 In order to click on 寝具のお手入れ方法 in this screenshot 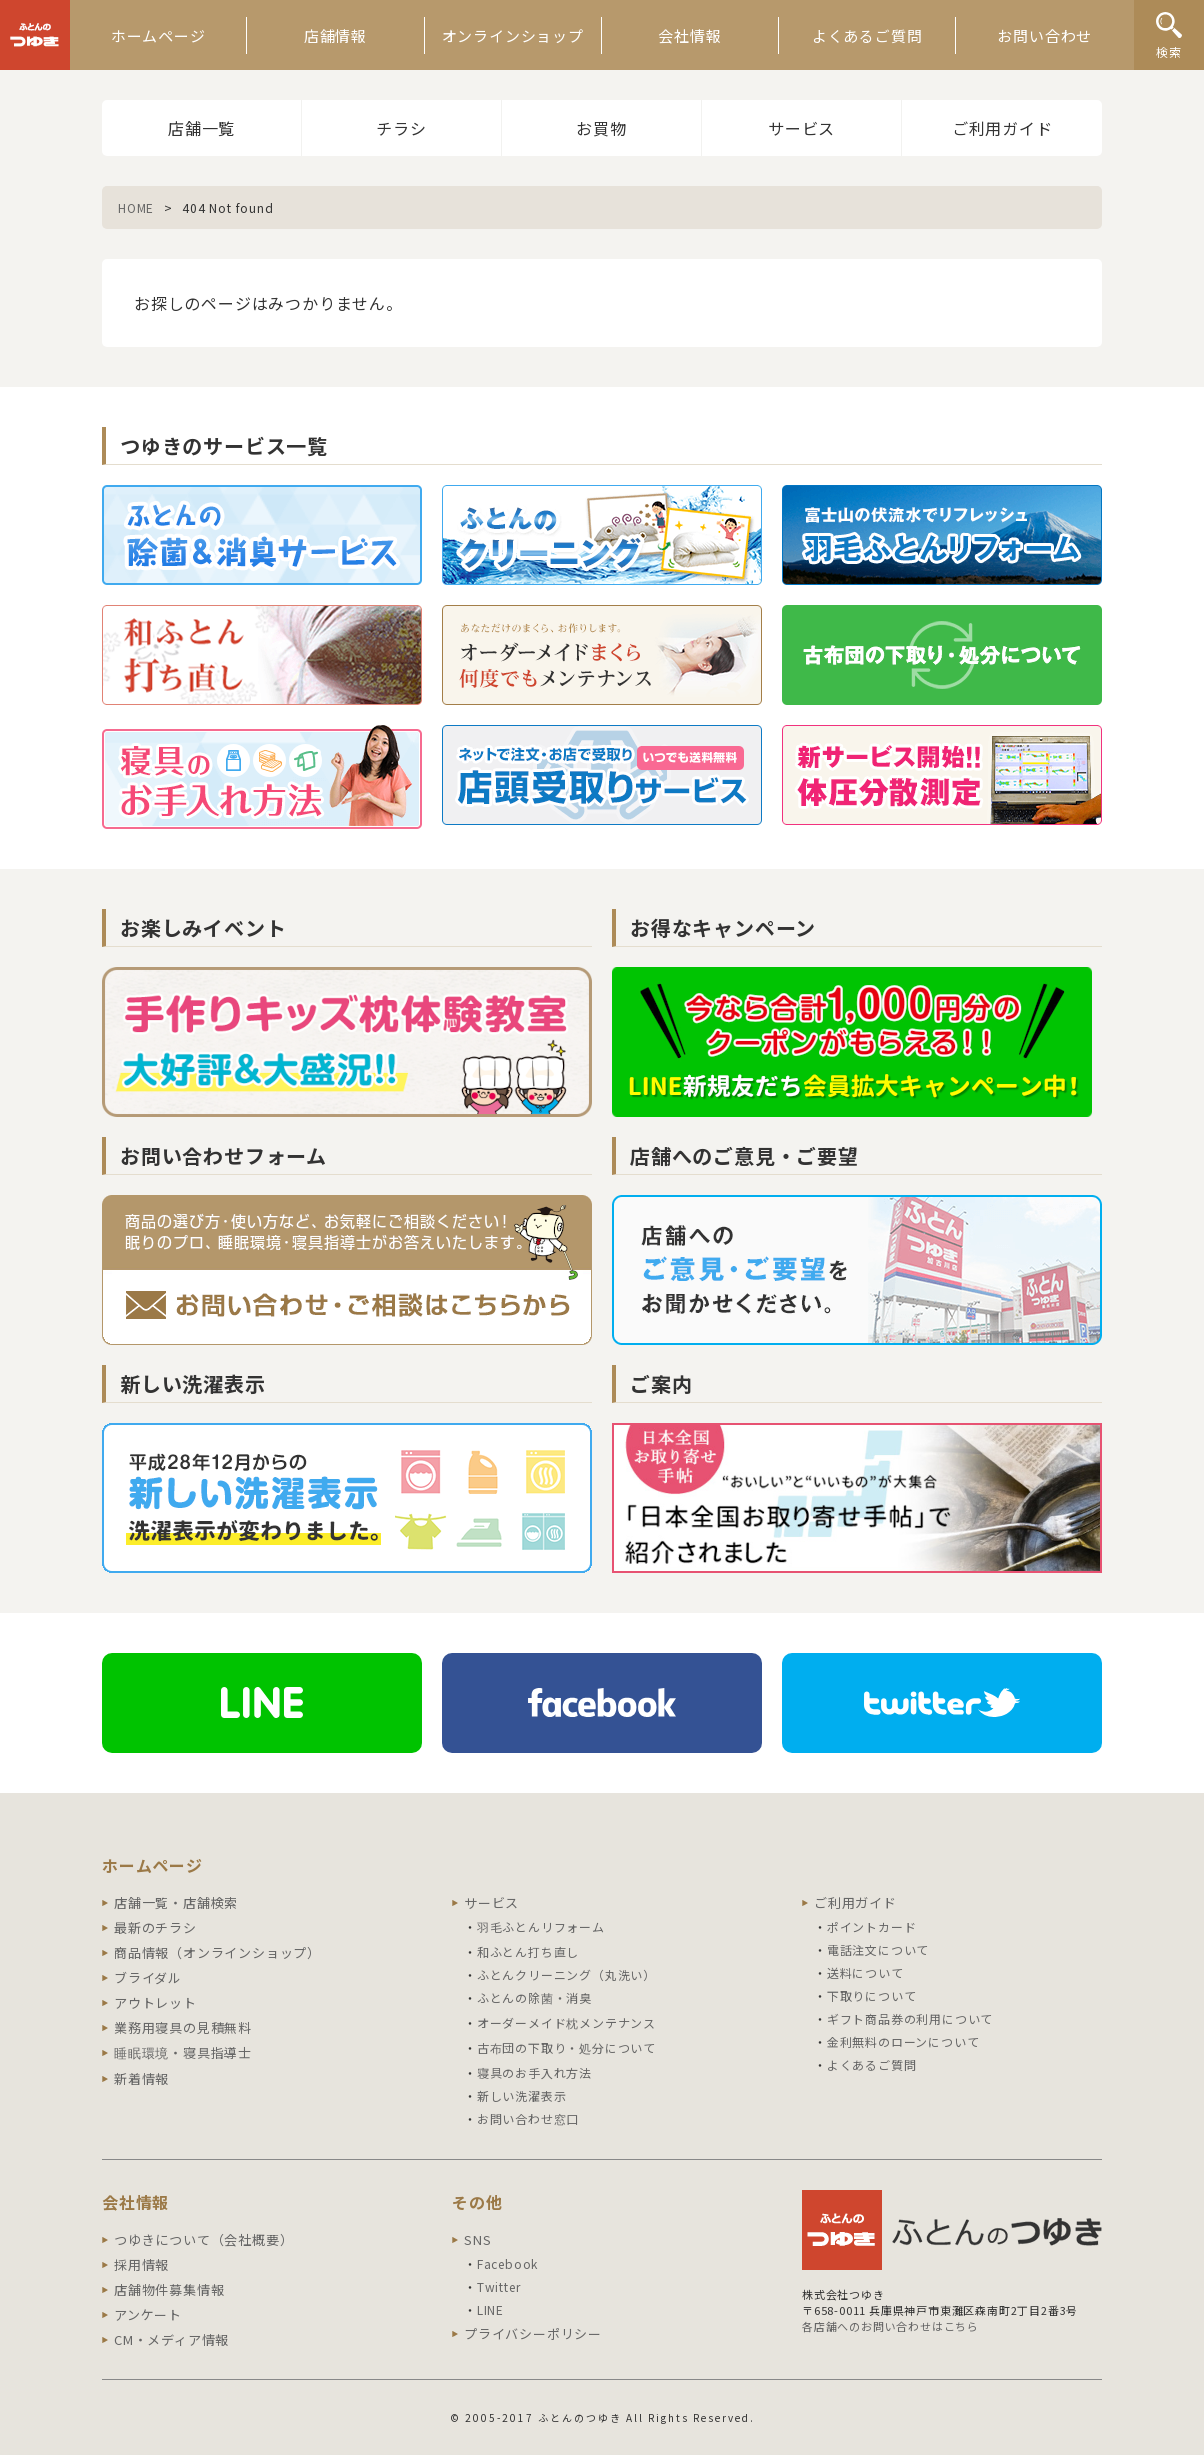, I will do `click(534, 2072)`.